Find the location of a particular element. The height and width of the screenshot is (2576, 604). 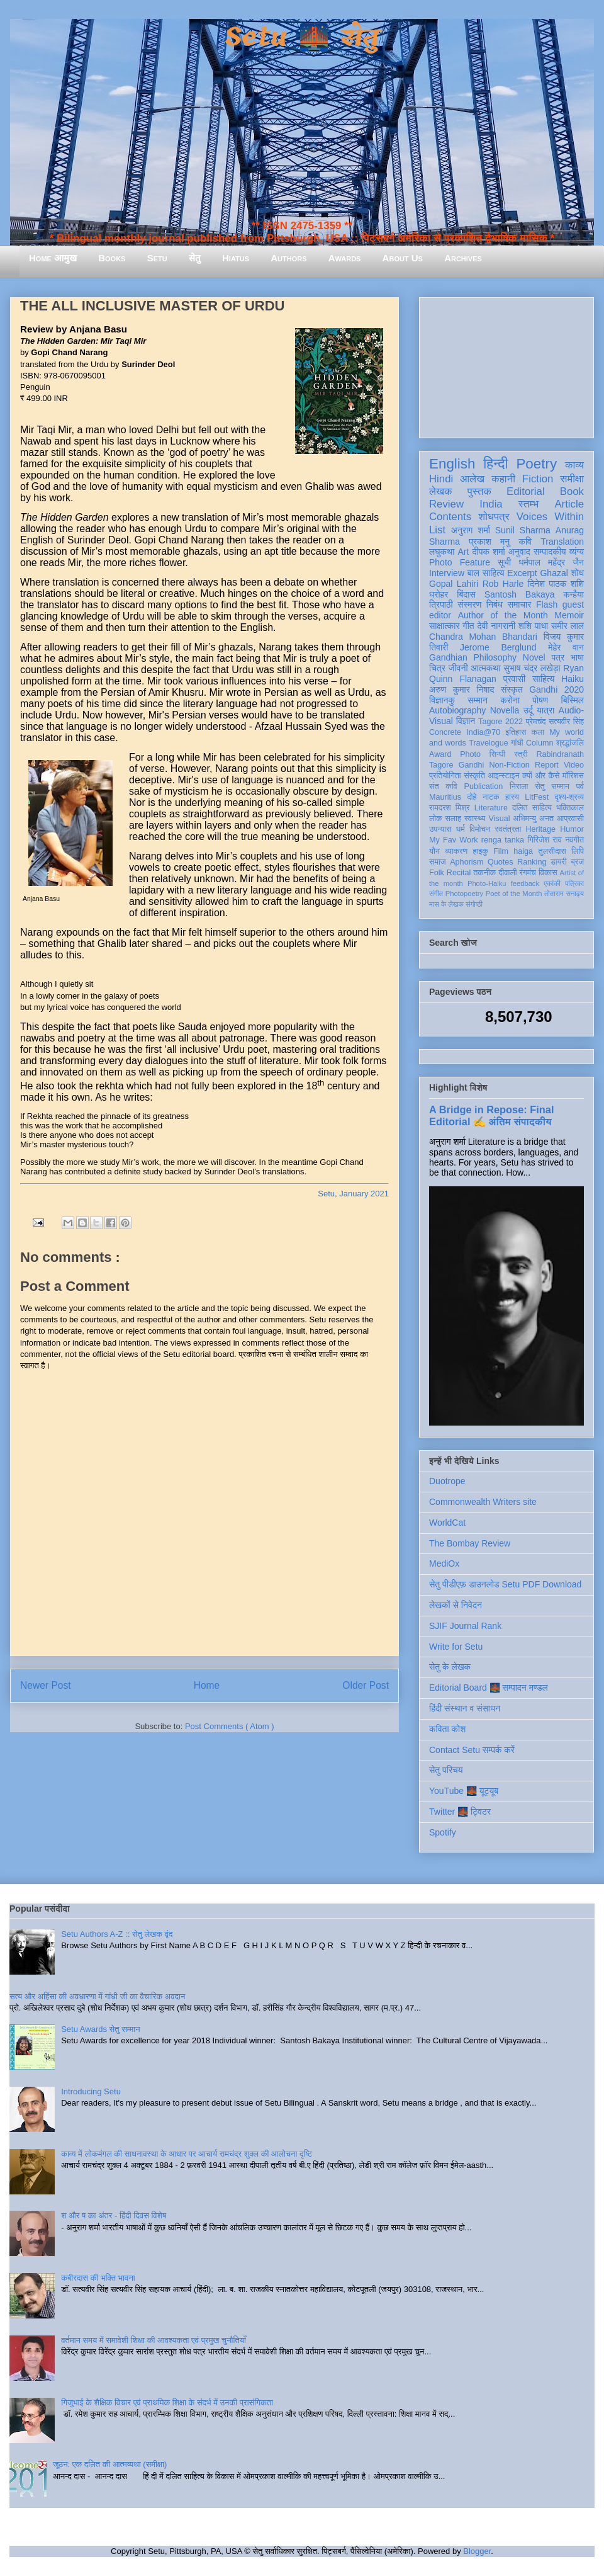

Book is located at coordinates (572, 491).